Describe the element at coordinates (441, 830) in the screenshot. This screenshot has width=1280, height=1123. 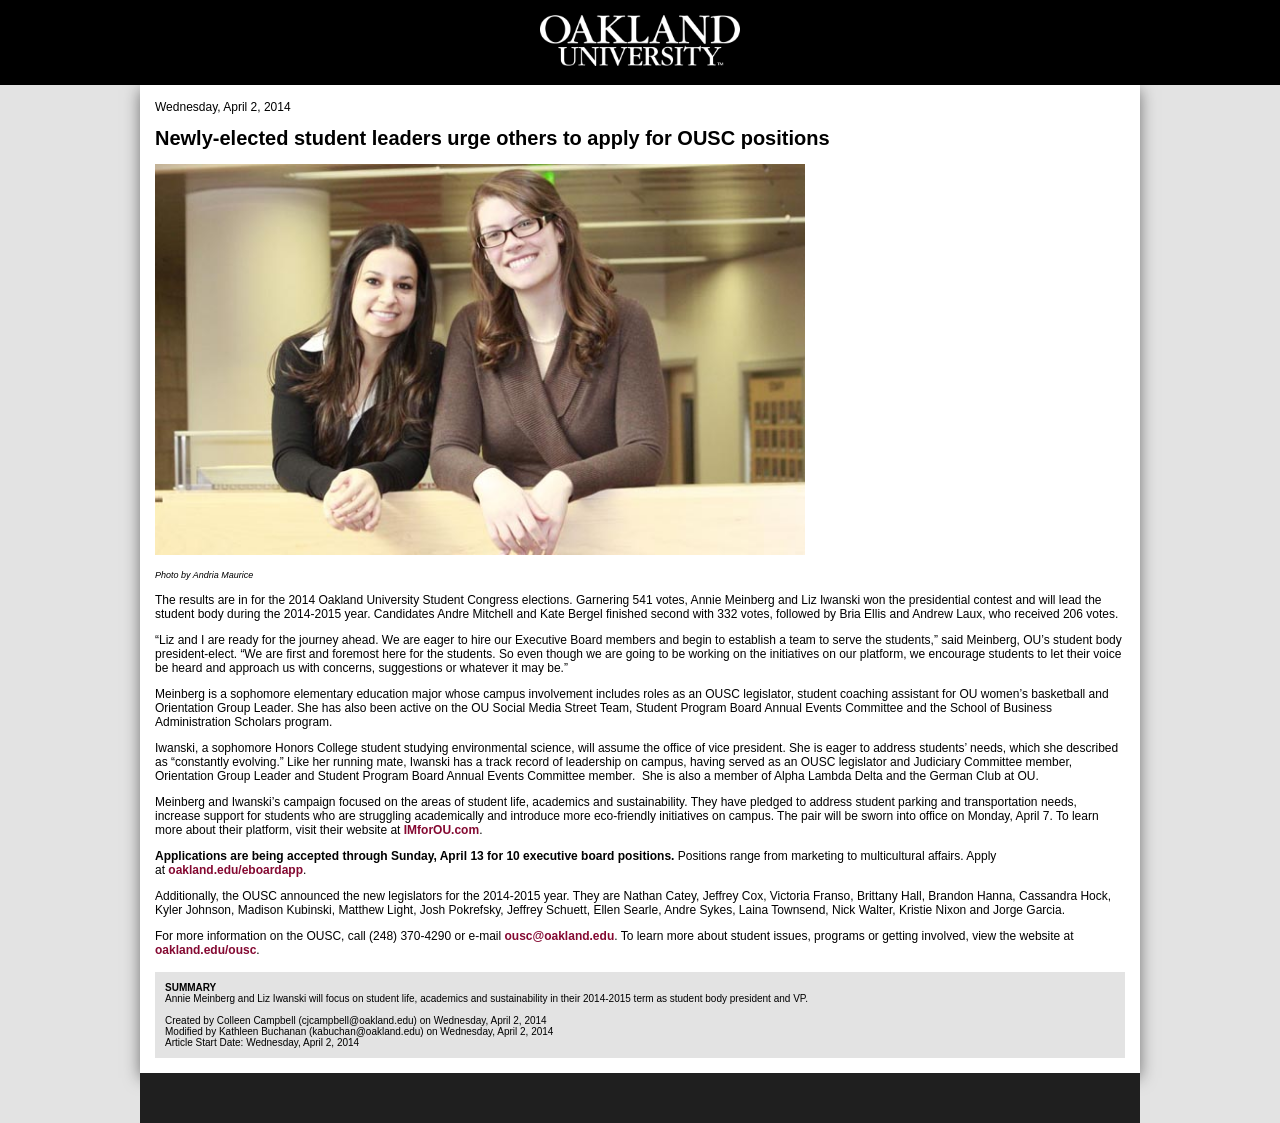
I see `IMforOU.com` at that location.